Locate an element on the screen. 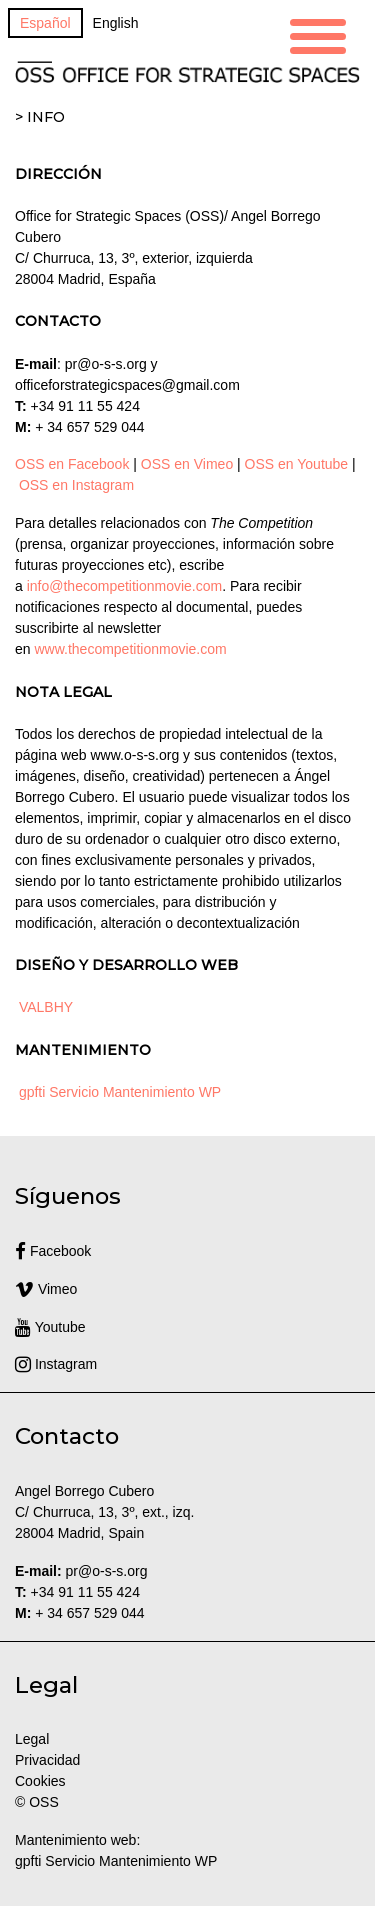  Vimeo is located at coordinates (46, 1289).